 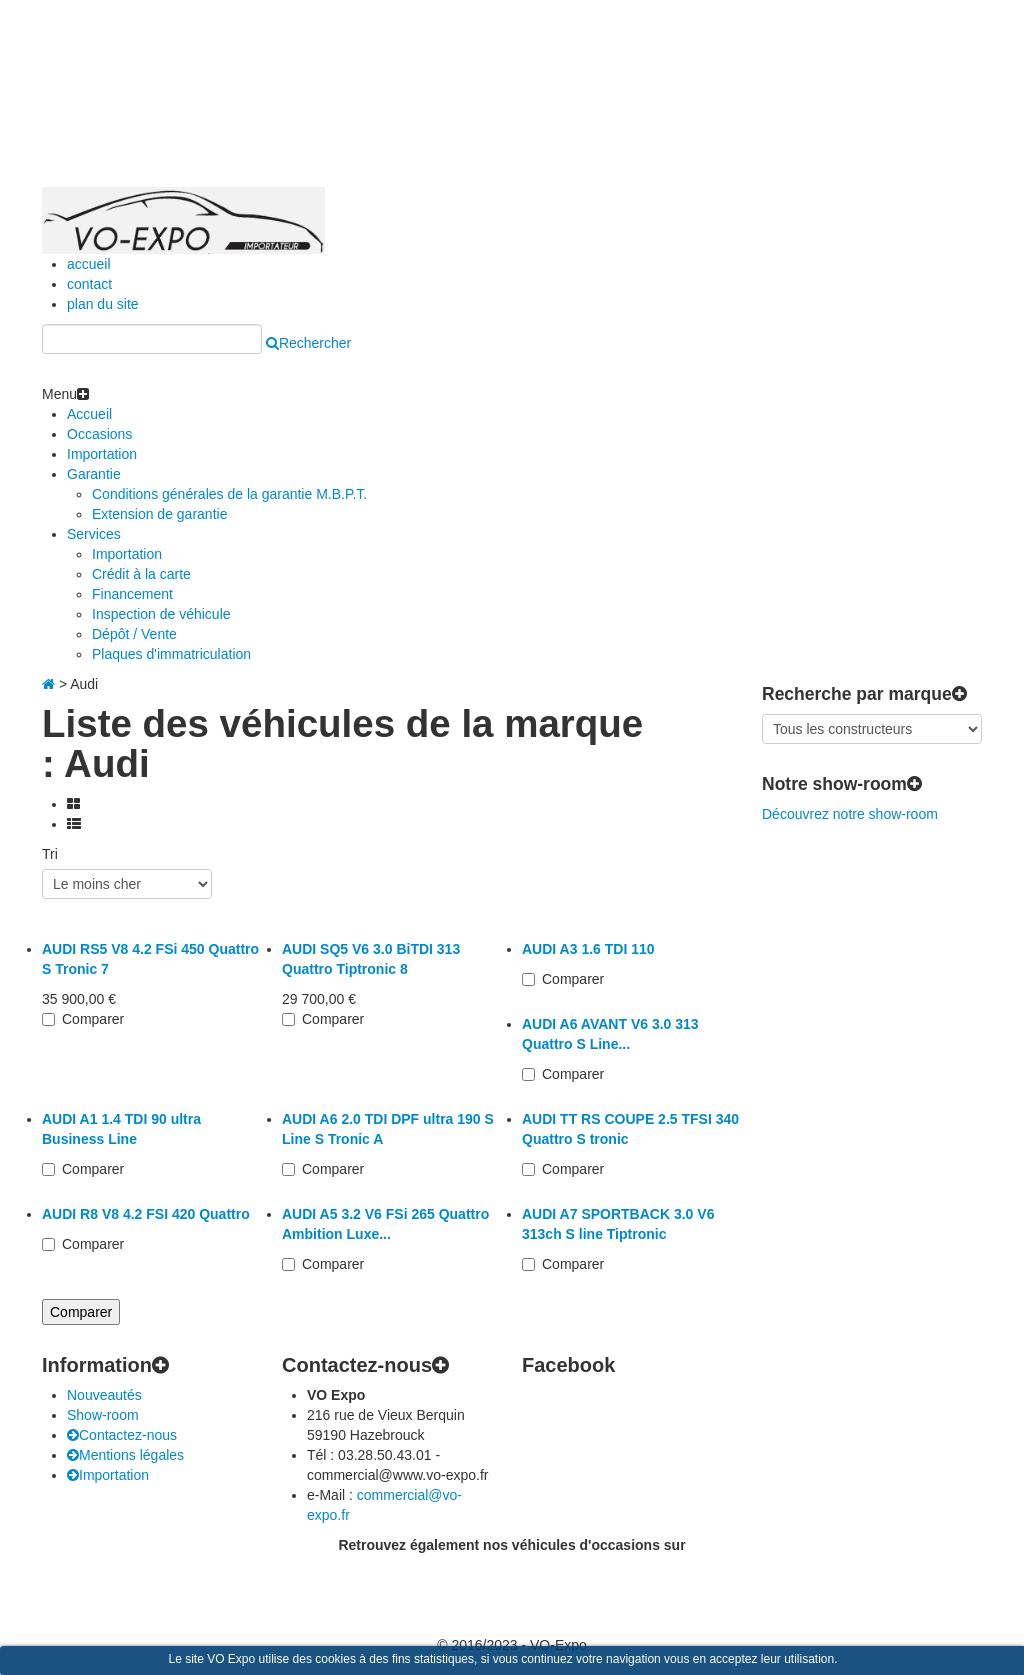 I want to click on Mentions légales, so click(x=125, y=1455).